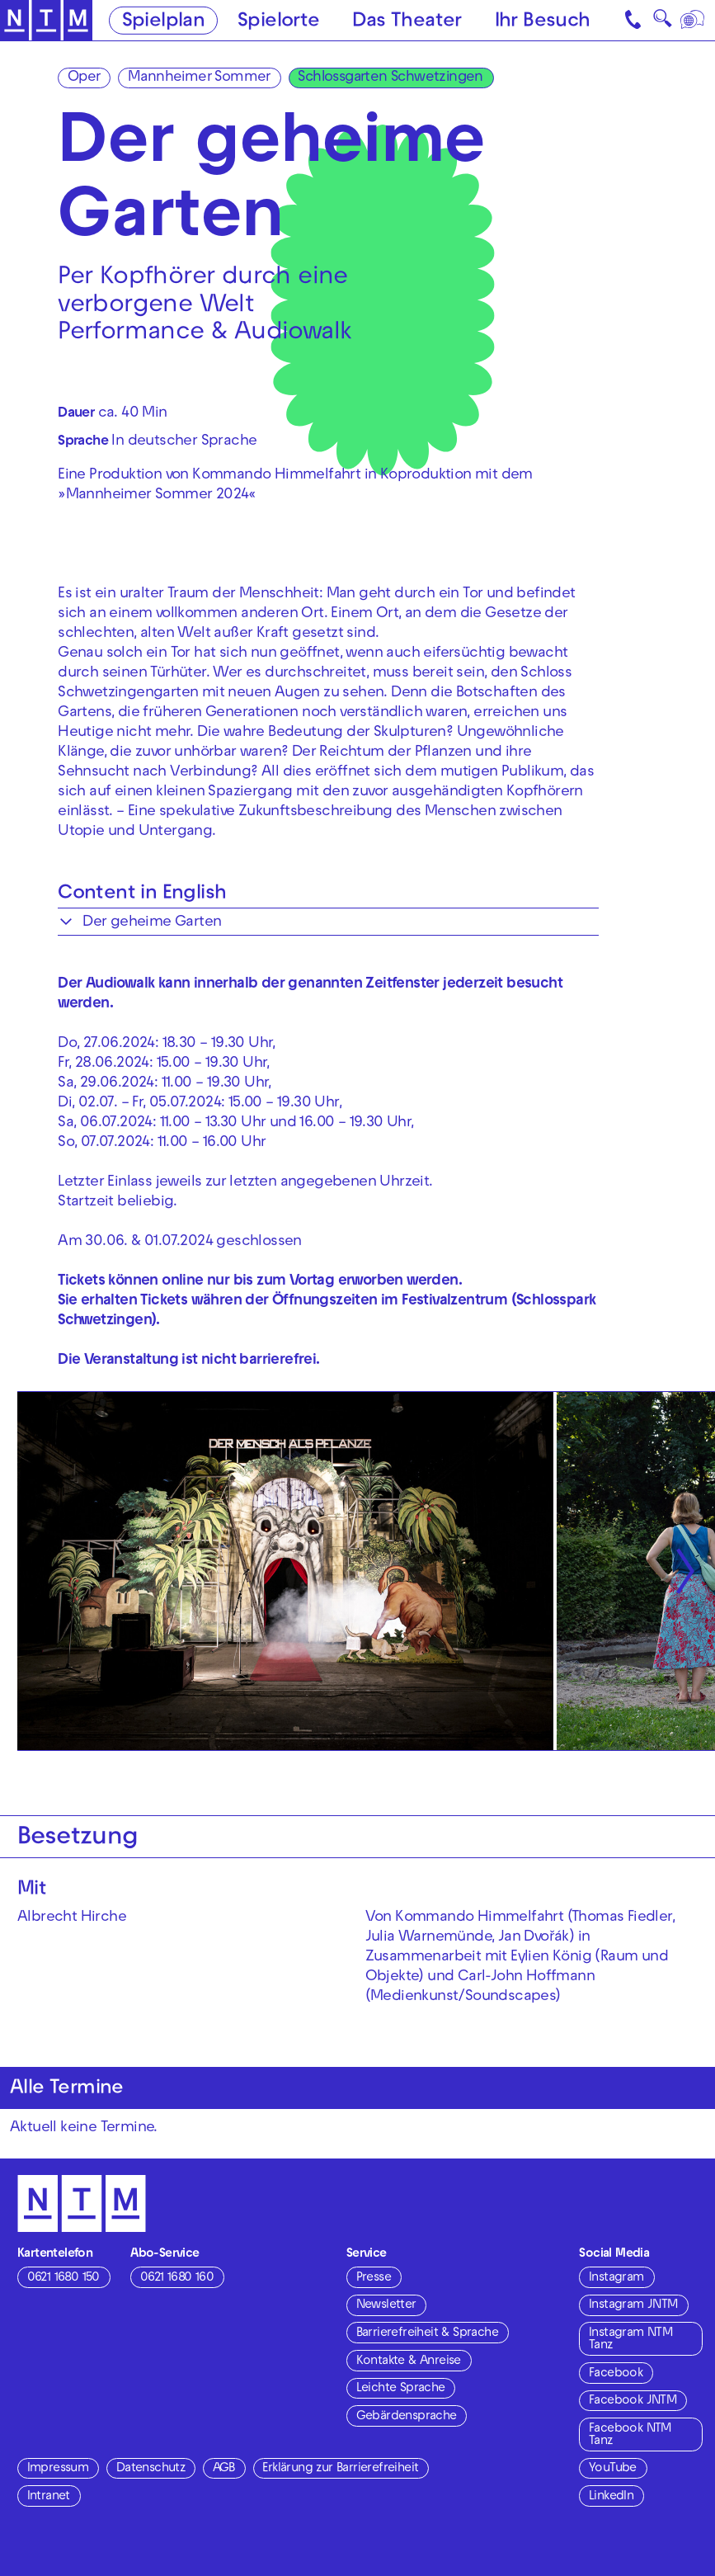  What do you see at coordinates (542, 22) in the screenshot?
I see `Ihr Besuch` at bounding box center [542, 22].